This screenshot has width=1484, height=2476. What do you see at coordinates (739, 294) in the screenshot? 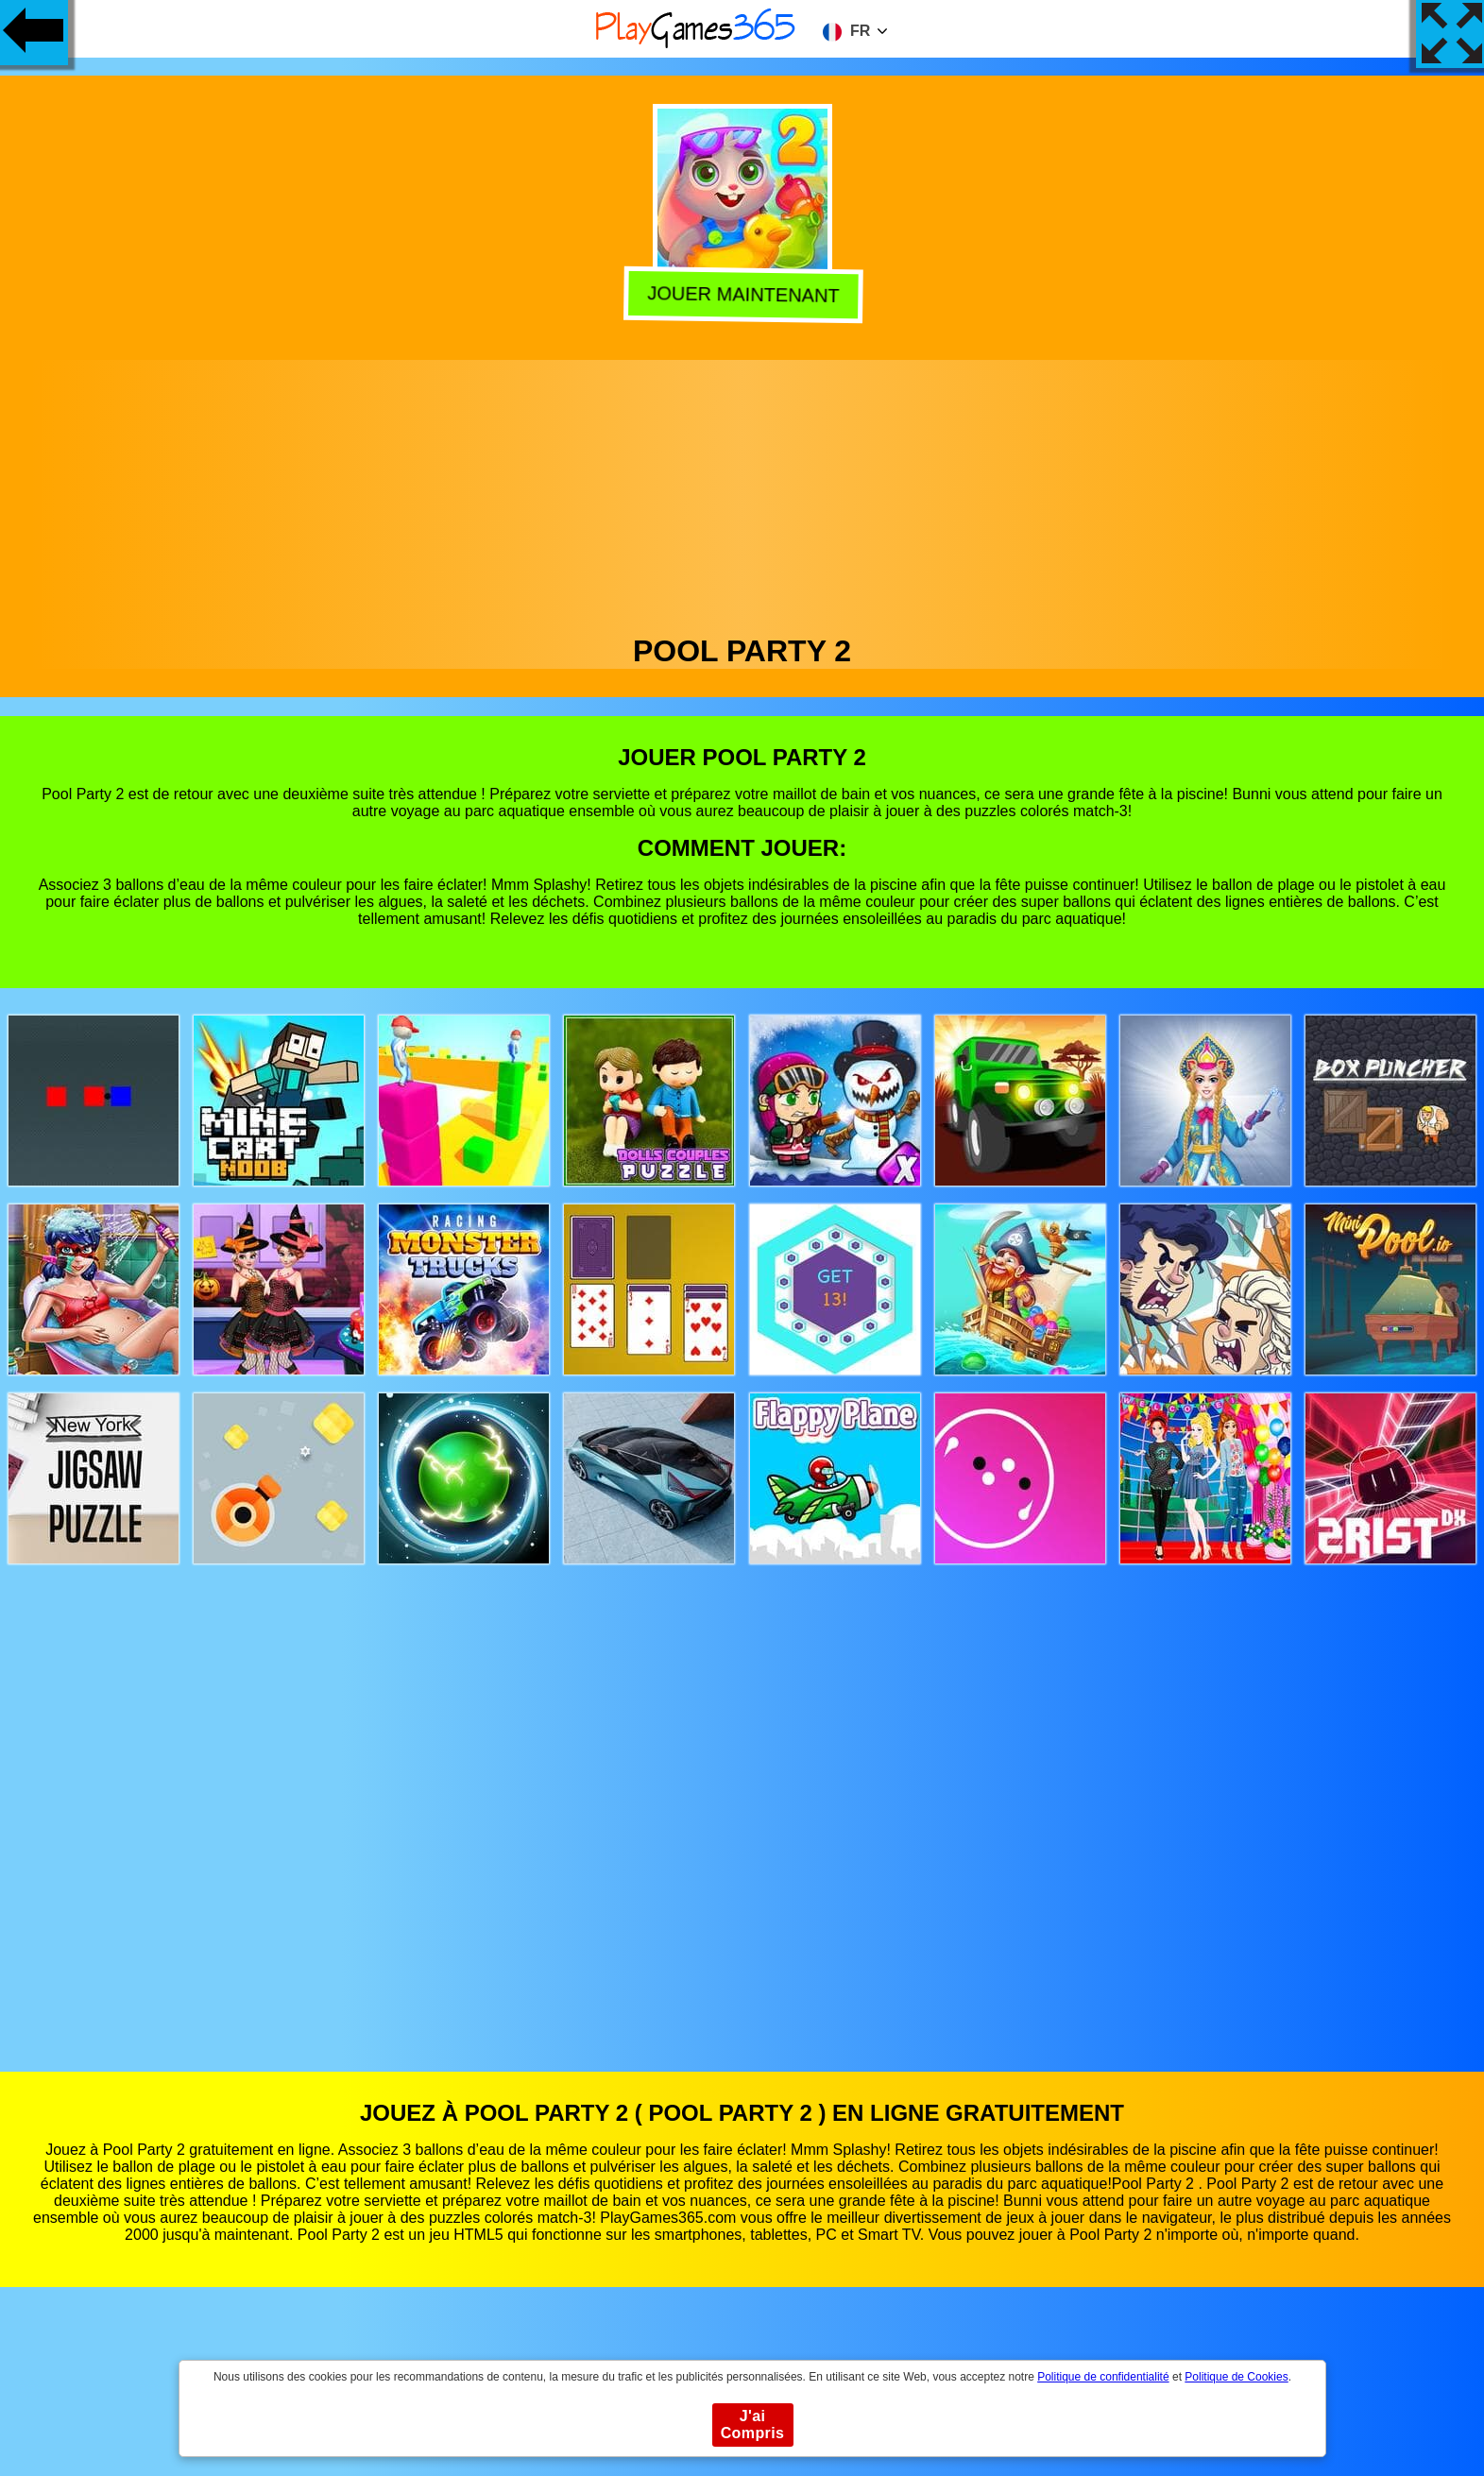
I see `Jouer Maintenant` at bounding box center [739, 294].